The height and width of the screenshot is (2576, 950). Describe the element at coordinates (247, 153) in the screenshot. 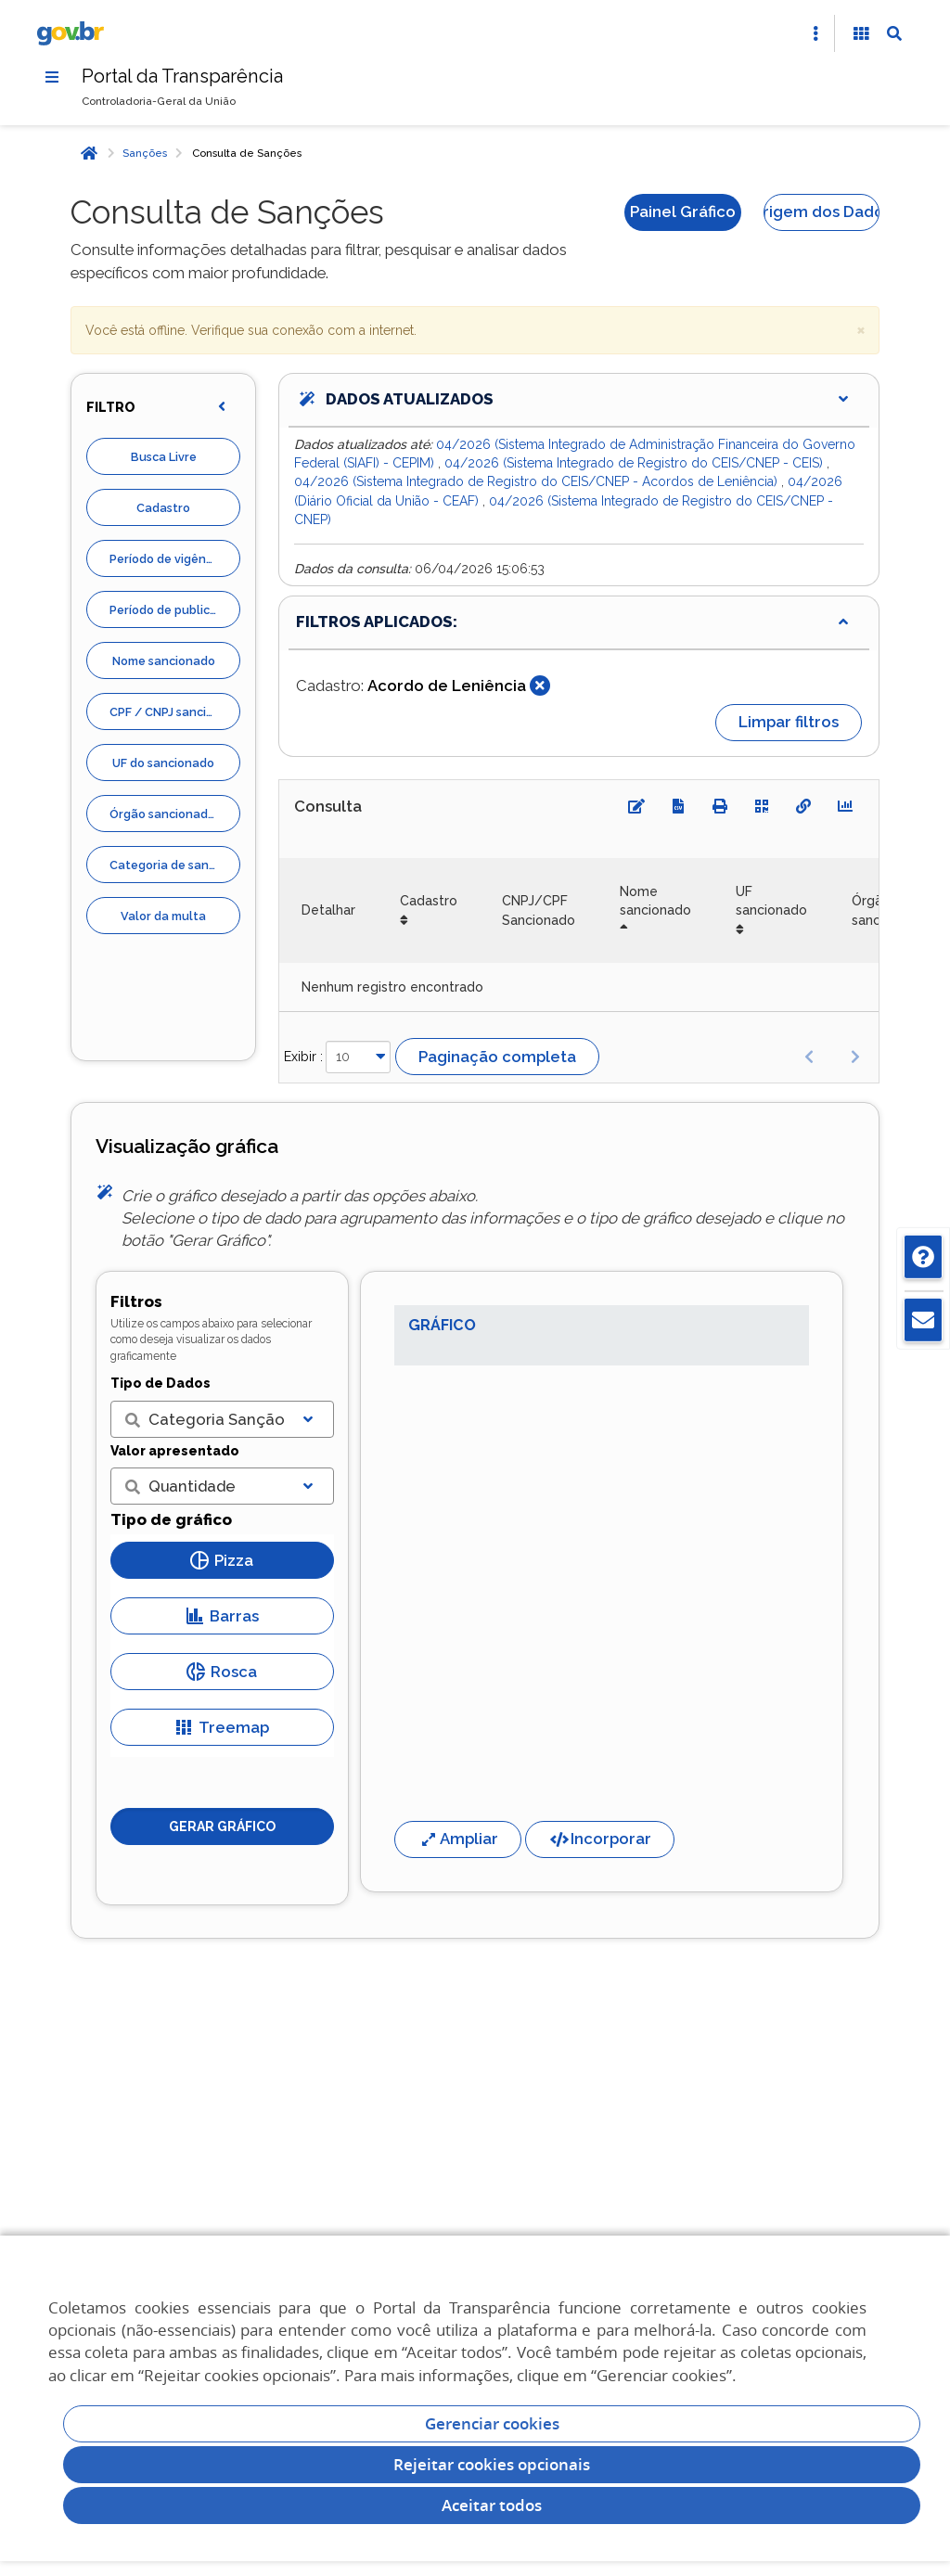

I see `Consulta de Sanções` at that location.